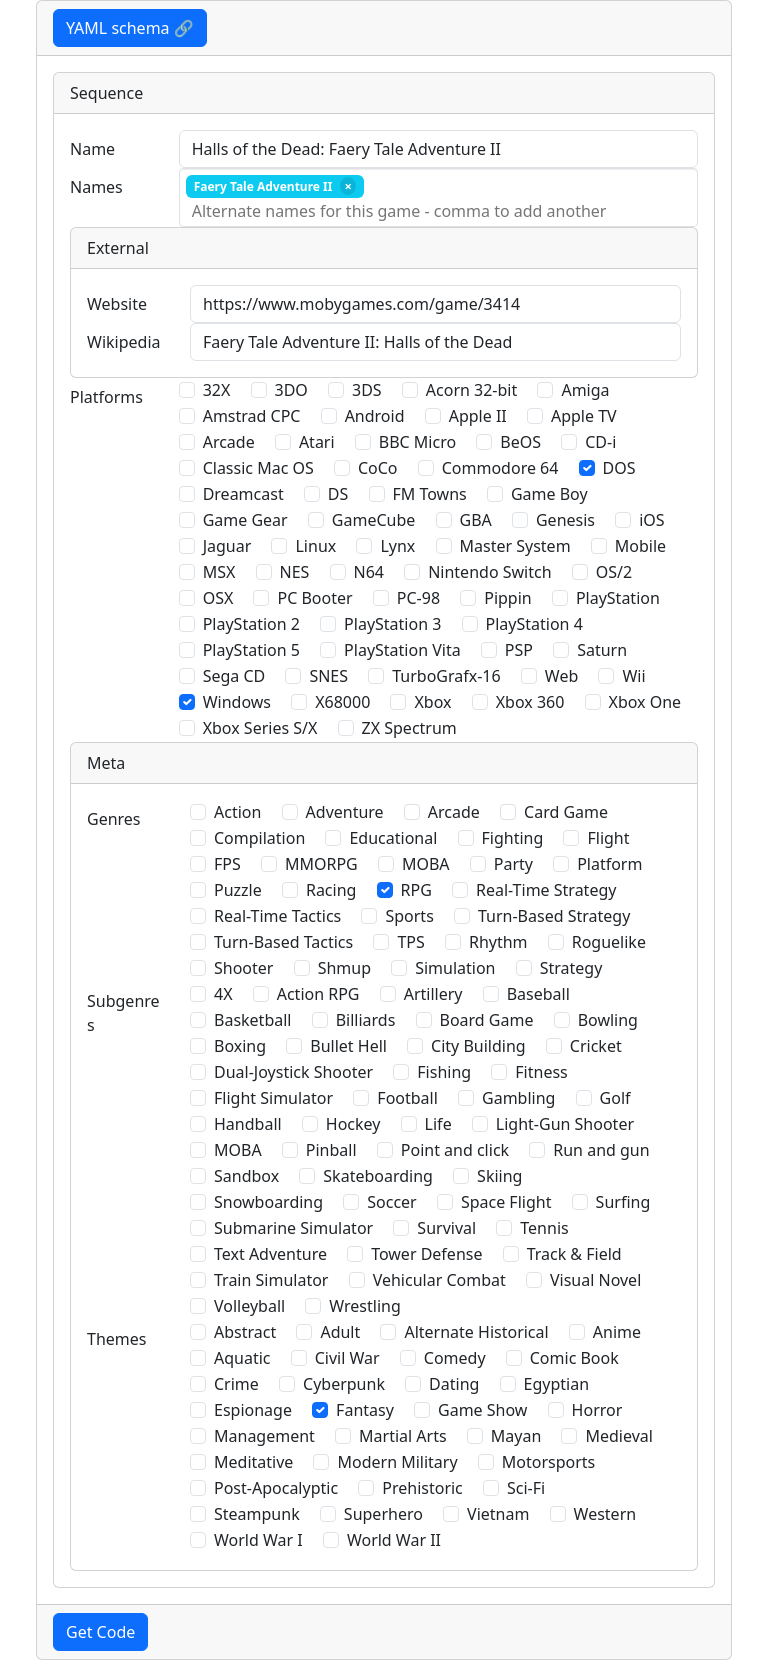 The width and height of the screenshot is (768, 1660). What do you see at coordinates (342, 702) in the screenshot?
I see `X68000` at bounding box center [342, 702].